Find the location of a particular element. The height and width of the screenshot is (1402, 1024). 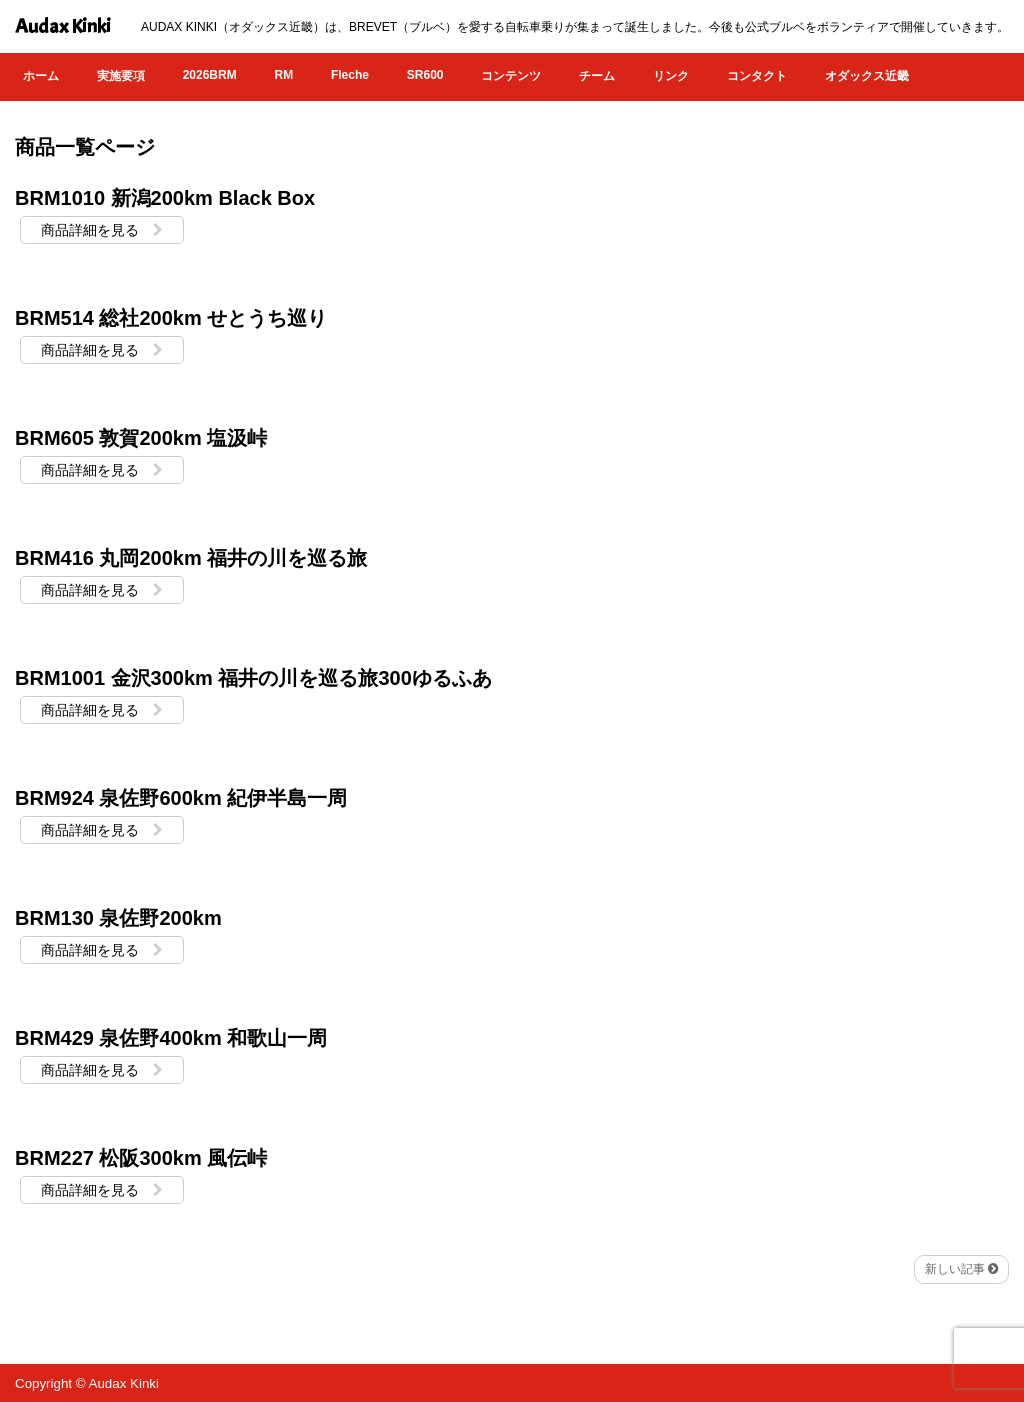

BRM924 泉佐野600km 紀伊半島一周 is located at coordinates (181, 798).